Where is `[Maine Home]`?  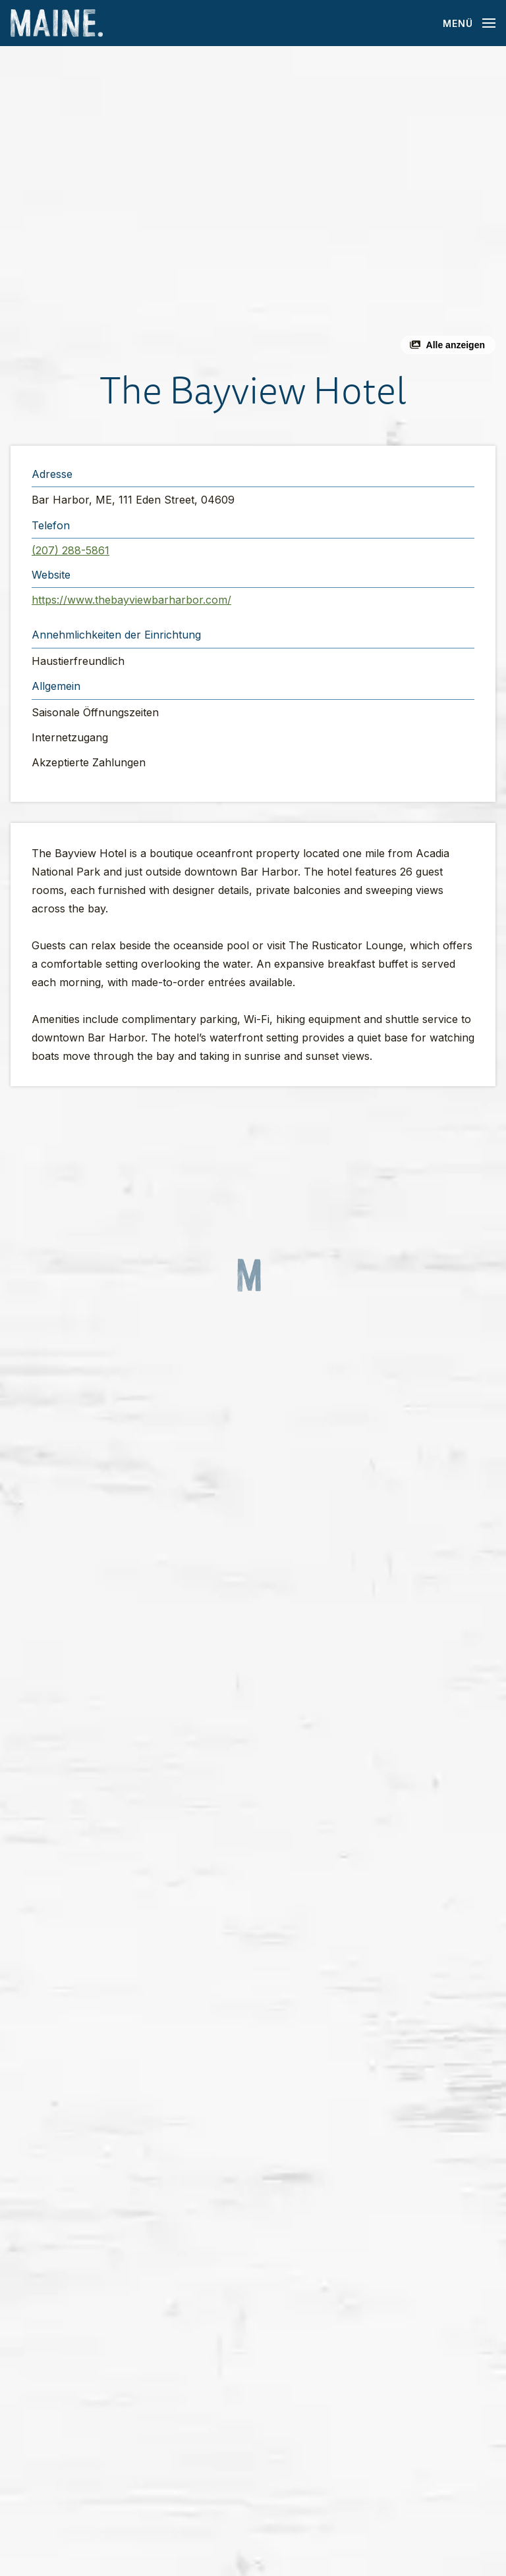 [Maine Home] is located at coordinates (57, 23).